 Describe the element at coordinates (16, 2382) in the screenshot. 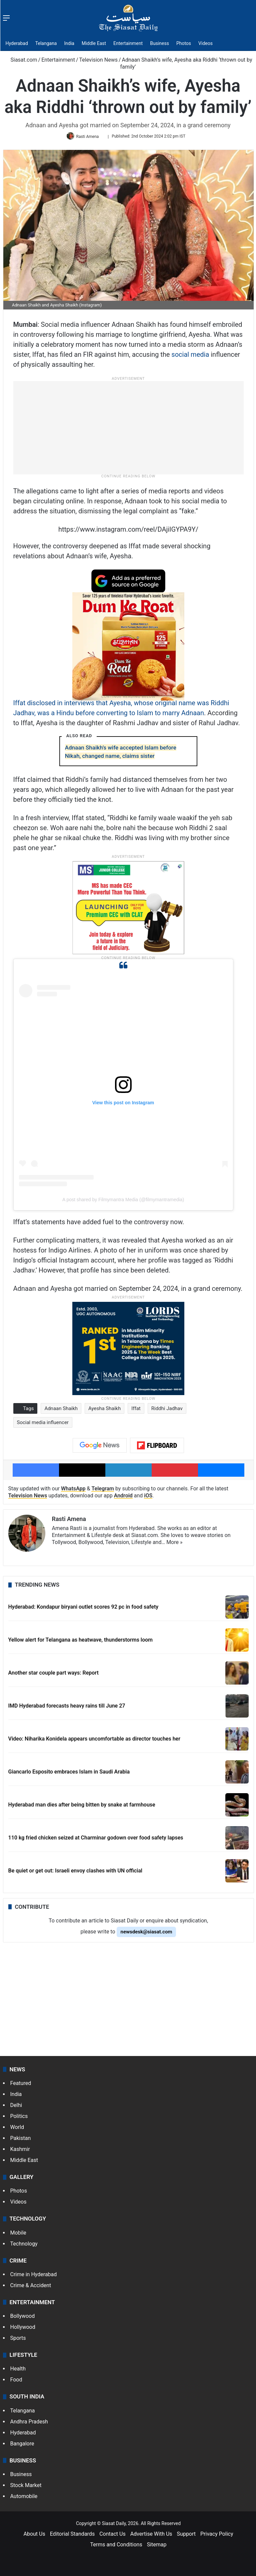

I see `Food` at that location.